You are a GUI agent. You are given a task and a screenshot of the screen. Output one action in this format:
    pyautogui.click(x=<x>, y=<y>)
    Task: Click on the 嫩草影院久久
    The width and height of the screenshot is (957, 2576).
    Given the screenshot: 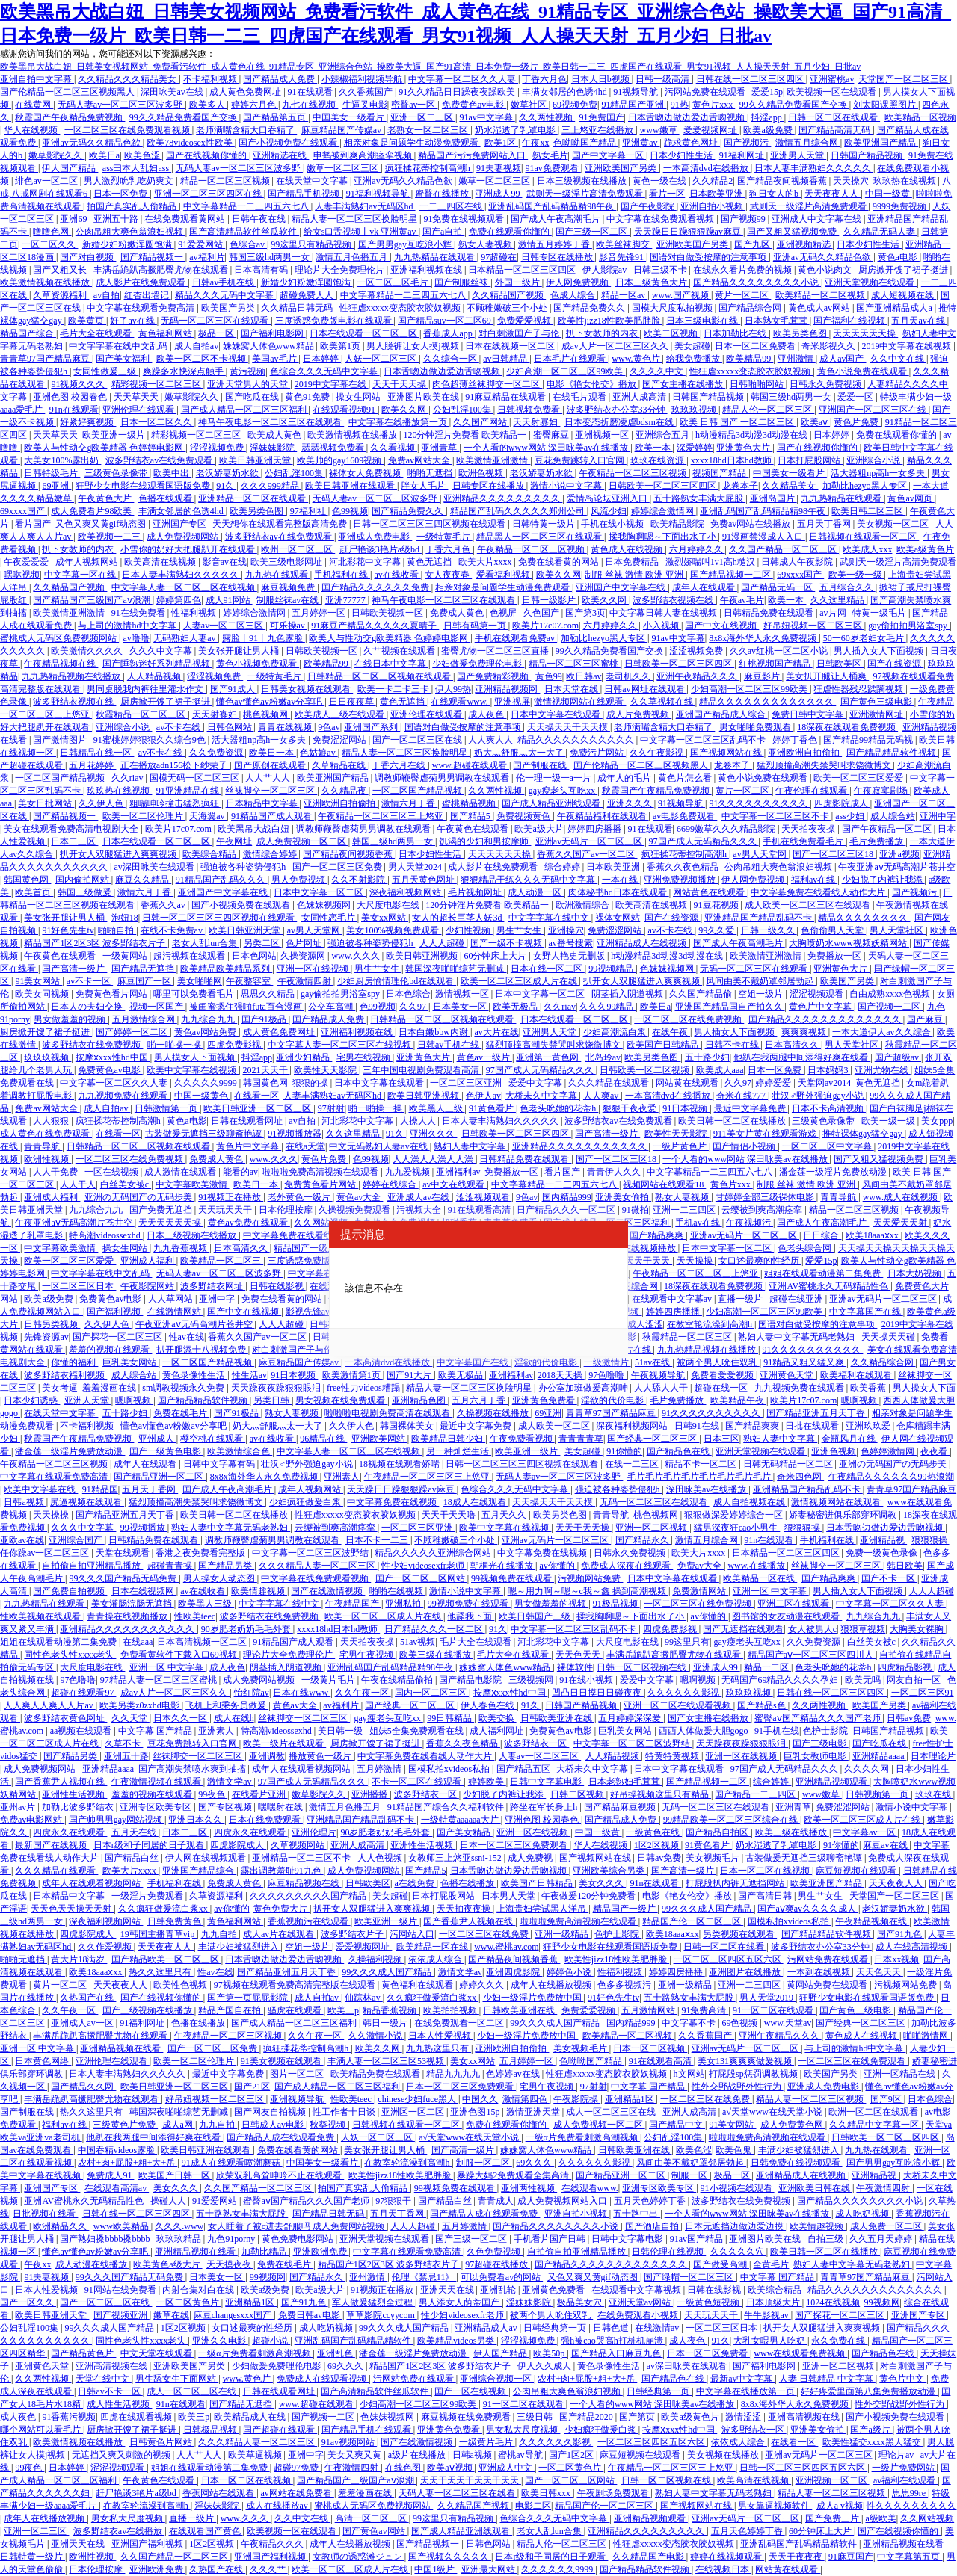 What is the action you would take?
    pyautogui.click(x=56, y=155)
    